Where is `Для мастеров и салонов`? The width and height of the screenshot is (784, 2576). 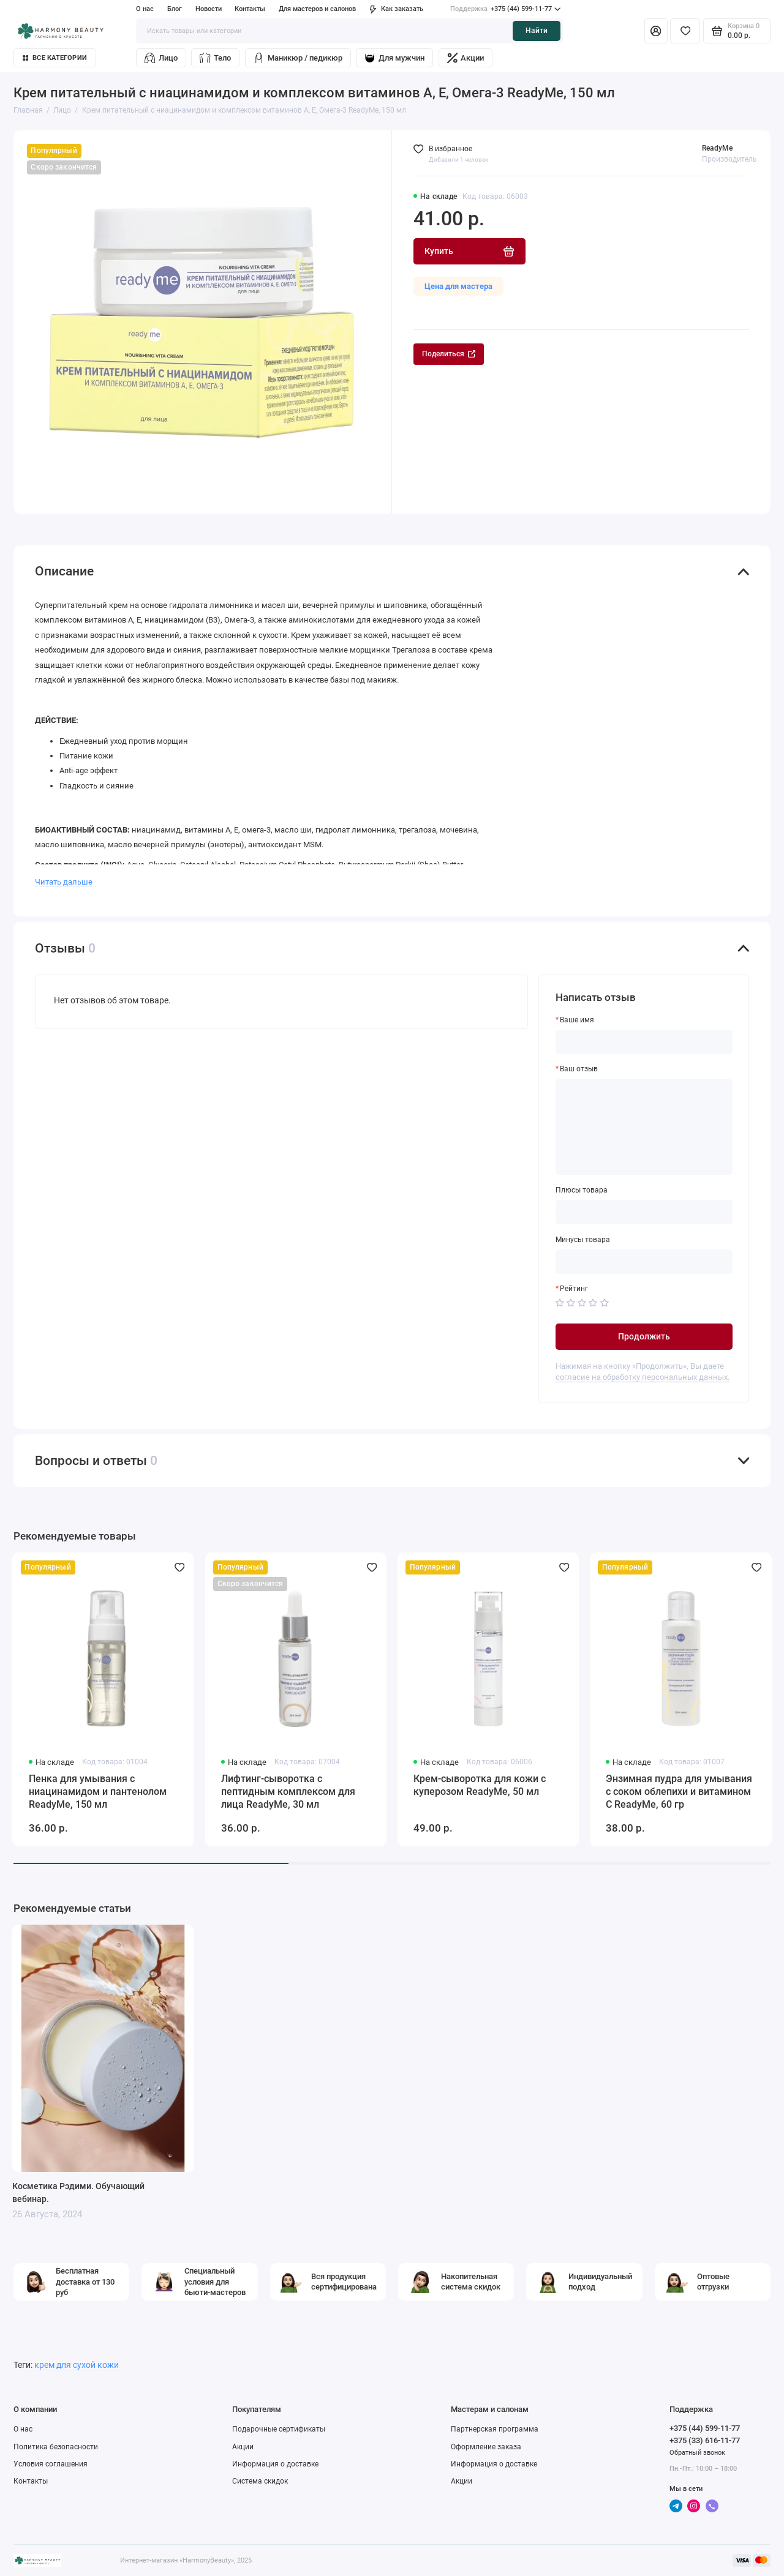 Для мастеров и салонов is located at coordinates (317, 9).